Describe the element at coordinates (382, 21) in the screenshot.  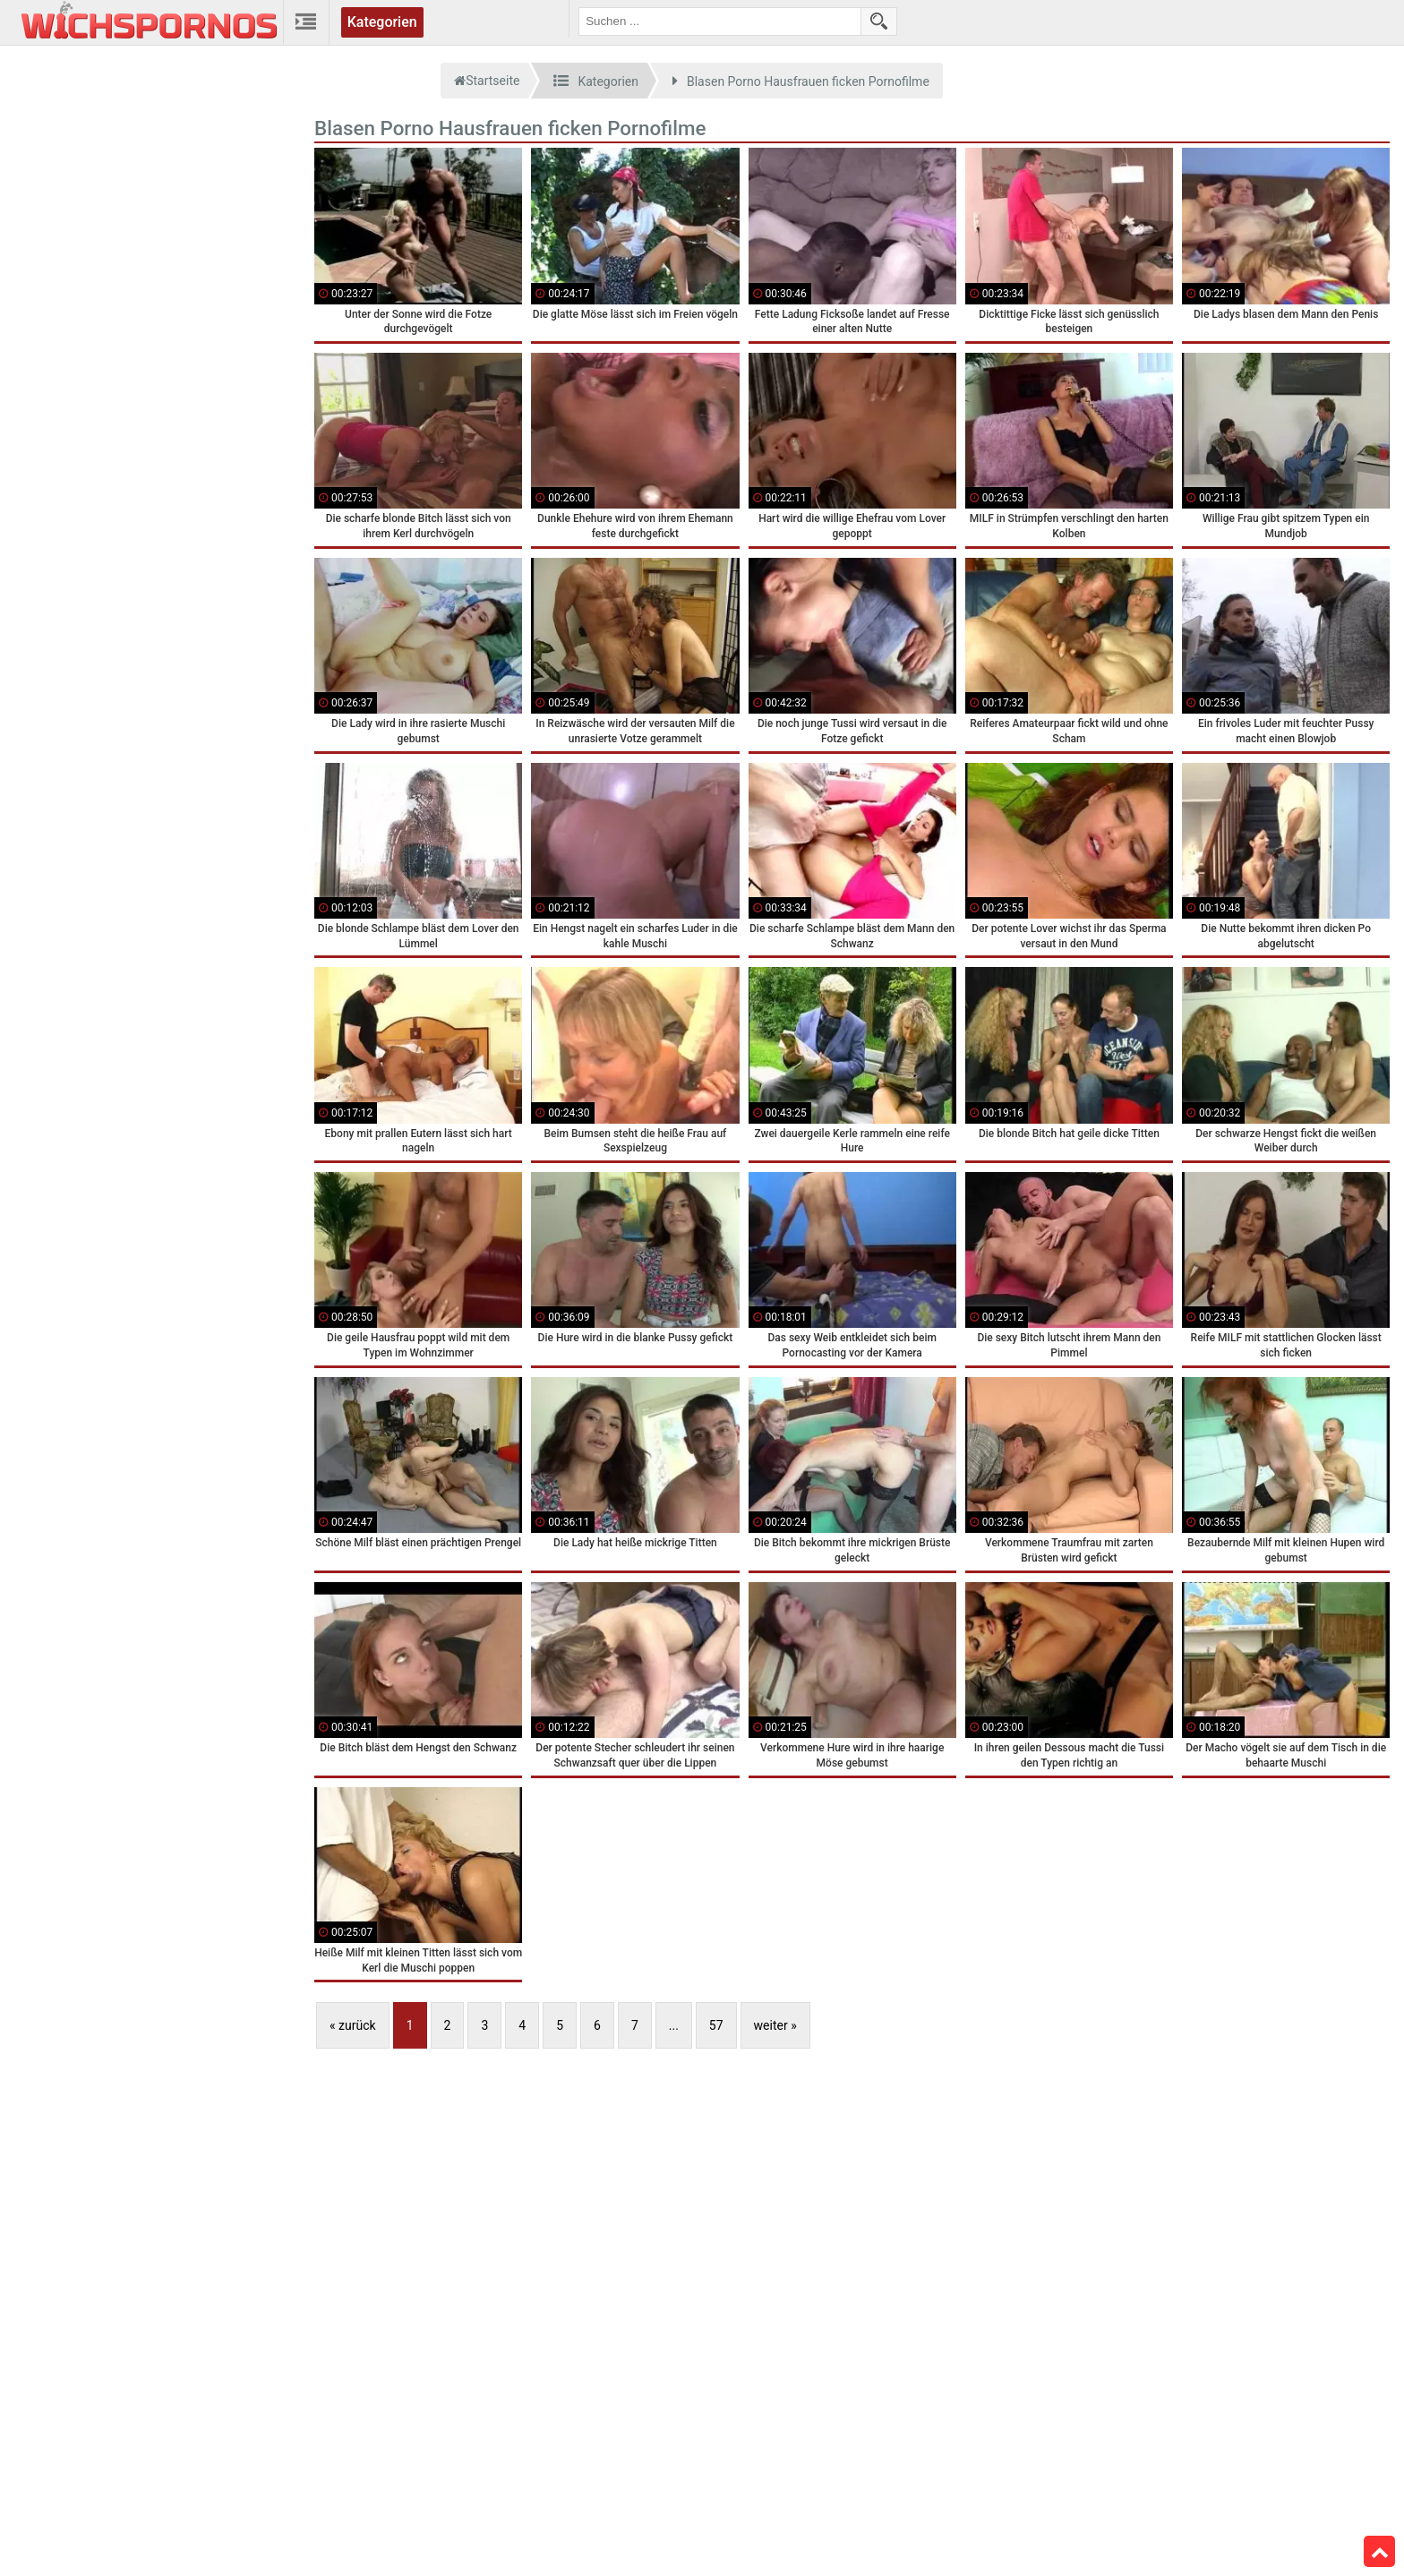
I see `Kategorien` at that location.